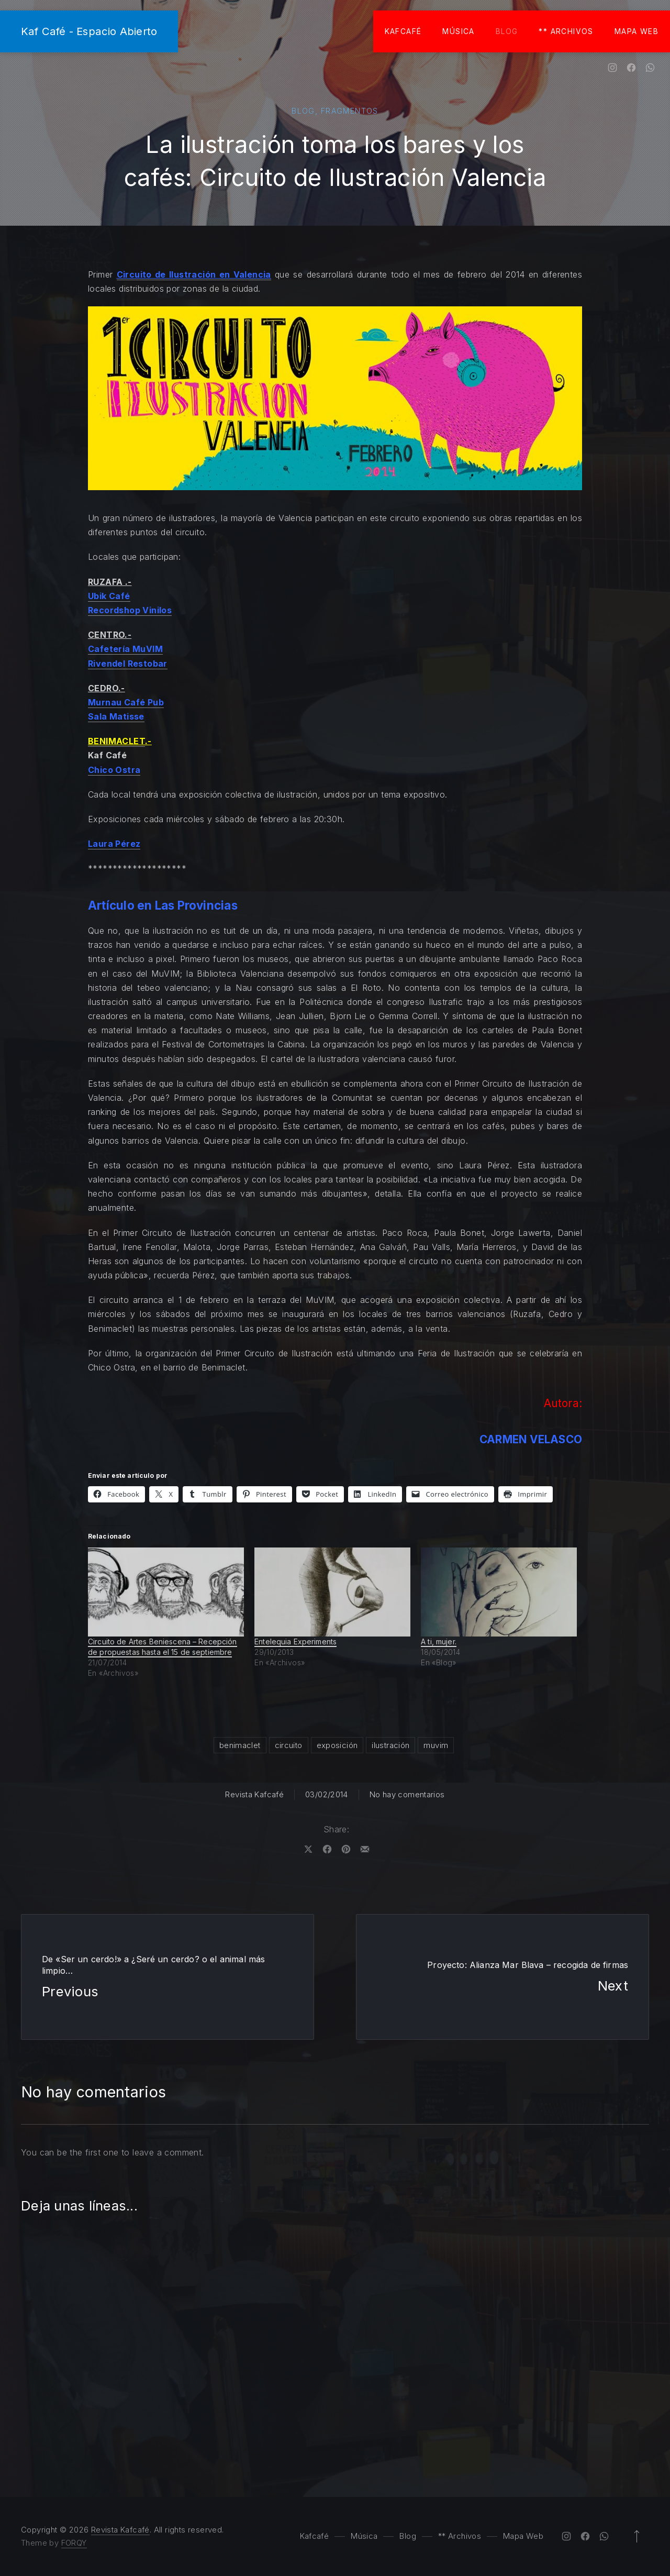 The image size is (670, 2576). What do you see at coordinates (507, 31) in the screenshot?
I see `Blog` at bounding box center [507, 31].